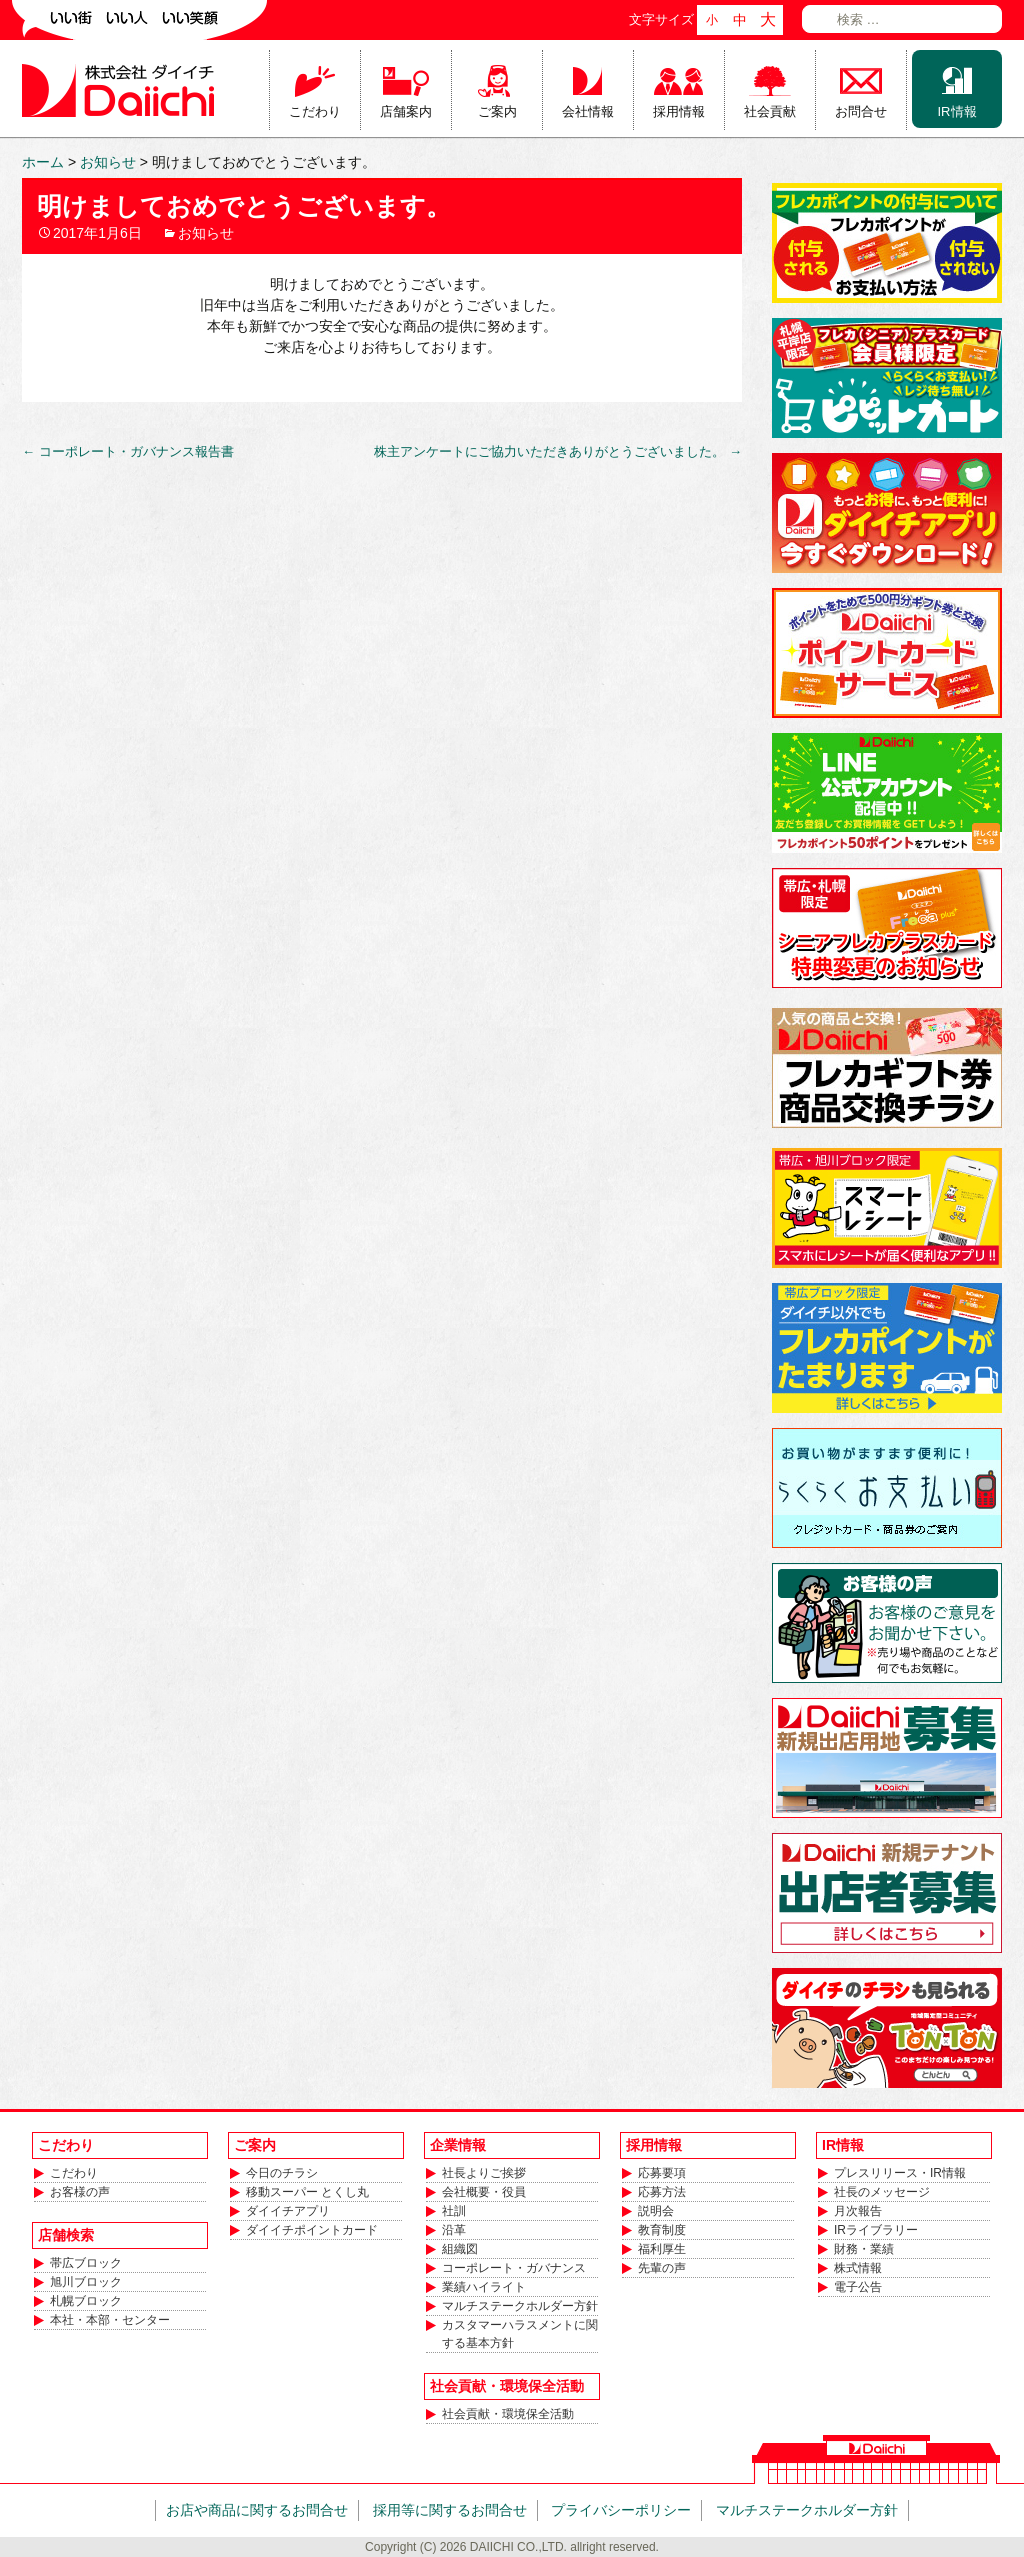  I want to click on 業績ハイライト, so click(484, 2287).